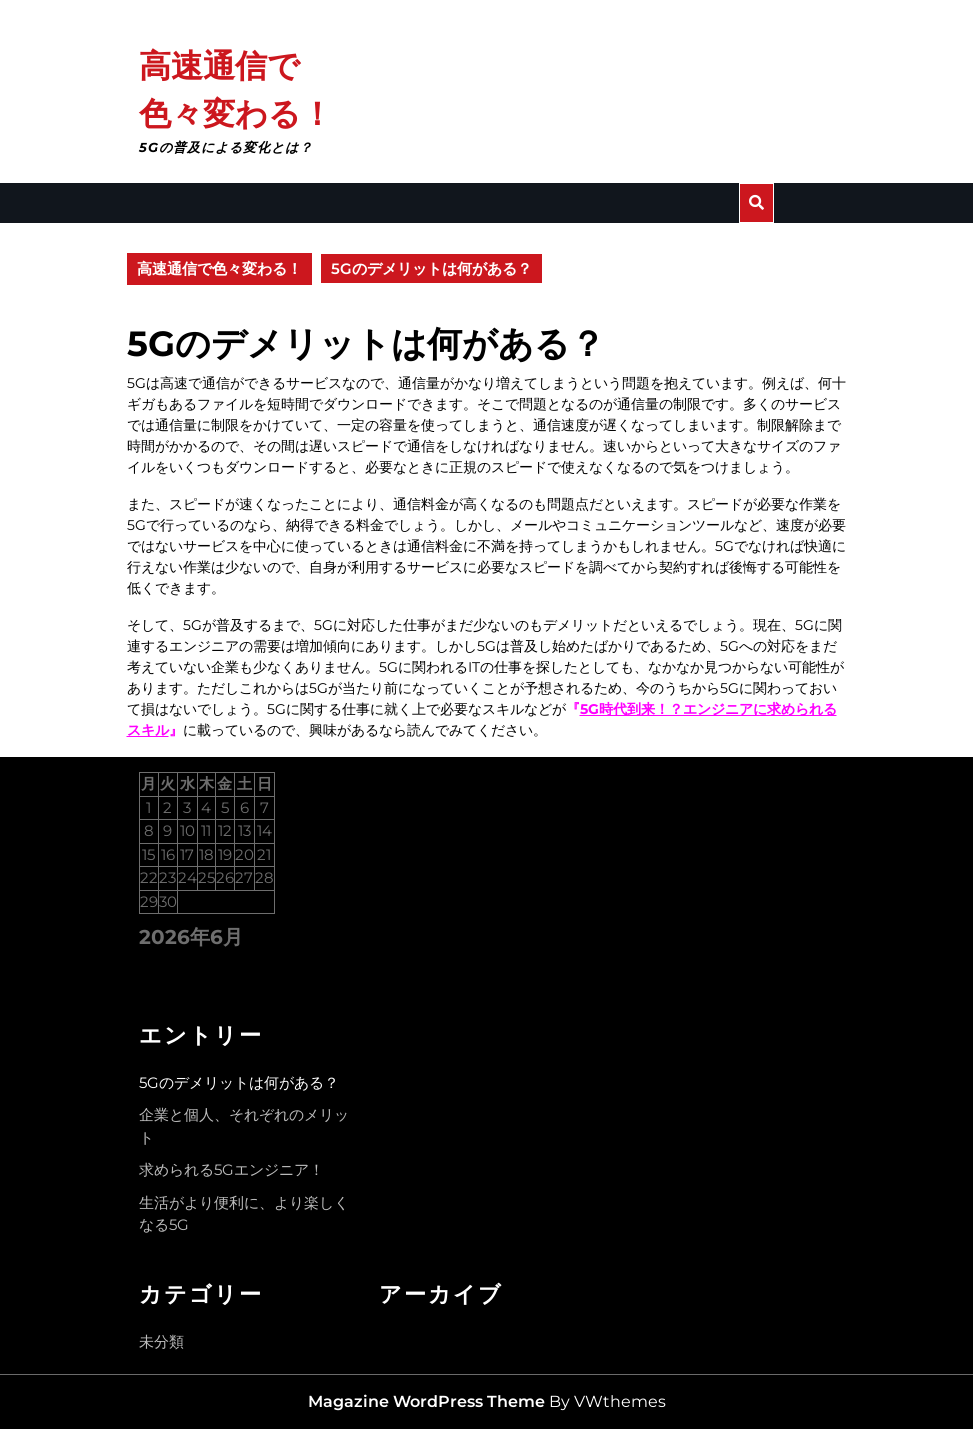  What do you see at coordinates (231, 1169) in the screenshot?
I see `求められる5Gエンジニア！` at bounding box center [231, 1169].